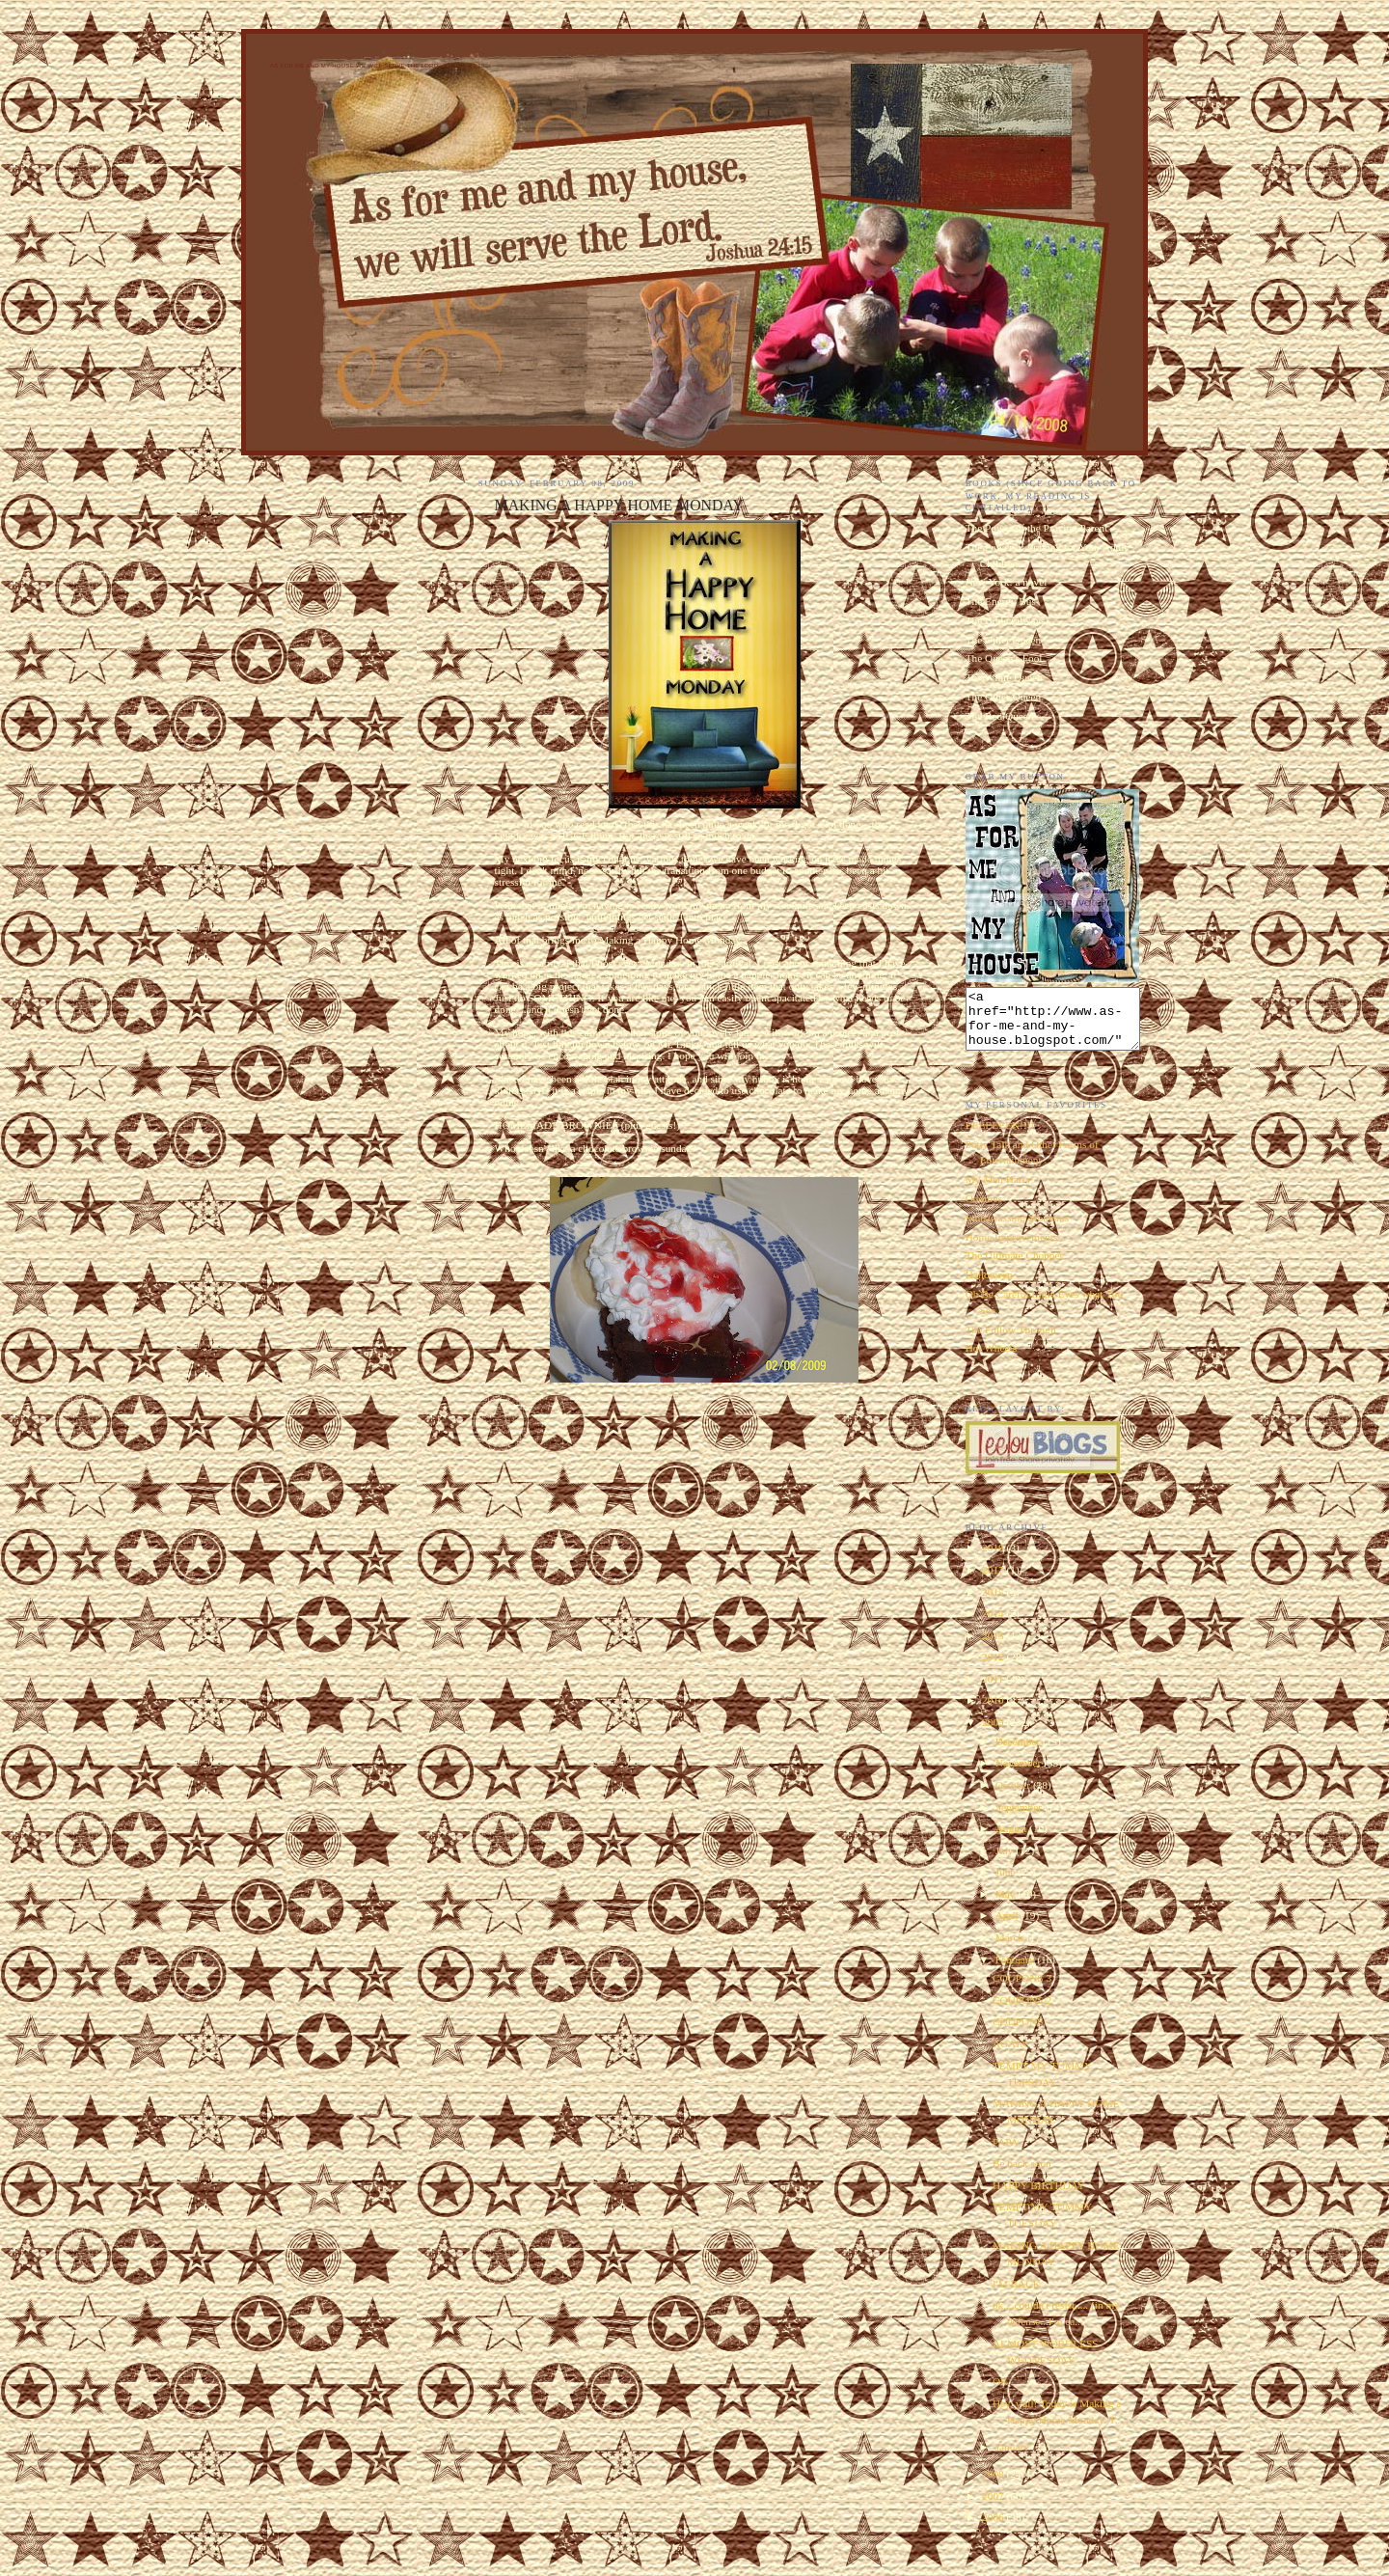  I want to click on PAPA, so click(1006, 2153).